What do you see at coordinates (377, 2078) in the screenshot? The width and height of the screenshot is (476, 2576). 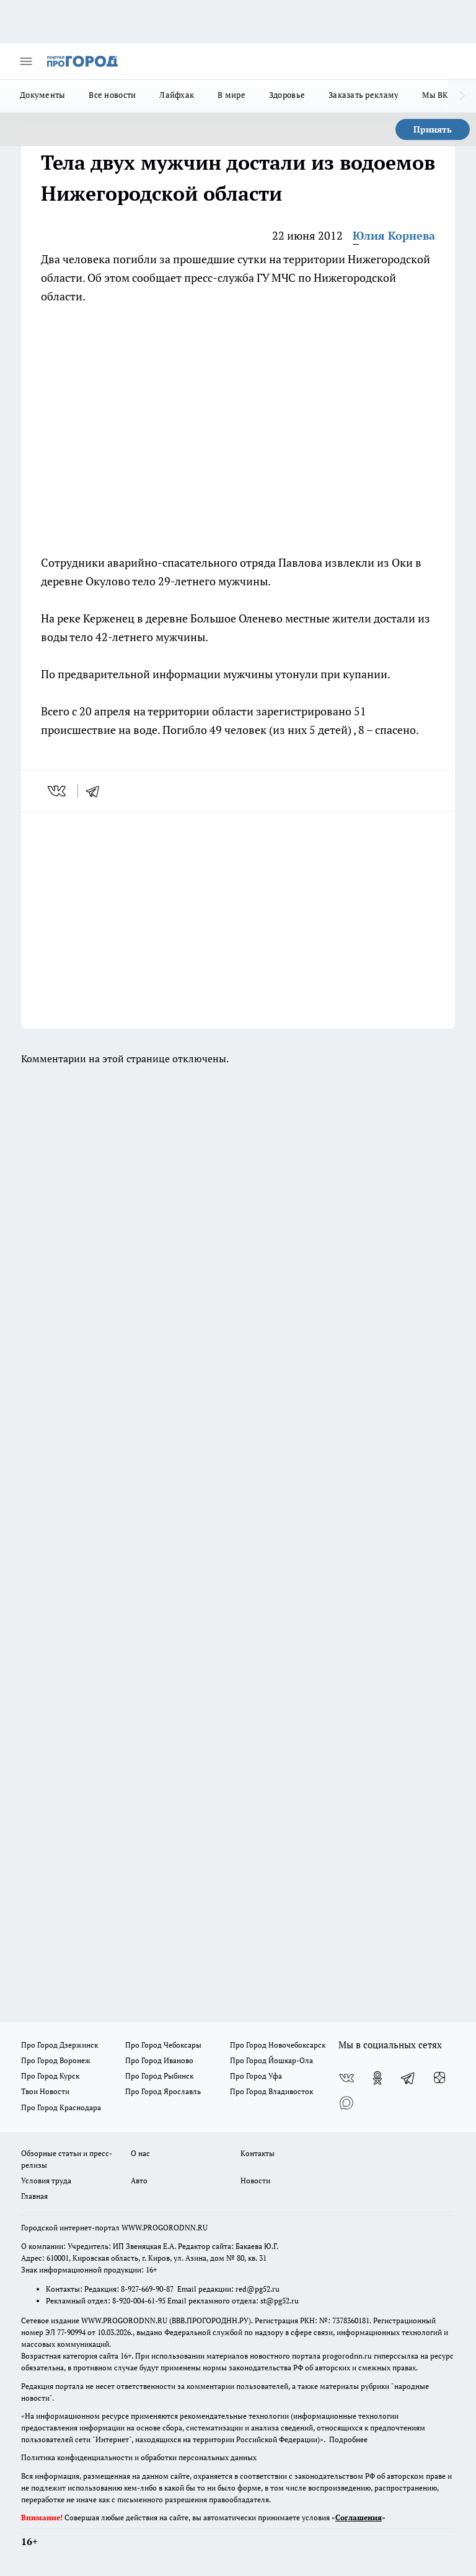 I see `[Группа в Одноклассниках]` at bounding box center [377, 2078].